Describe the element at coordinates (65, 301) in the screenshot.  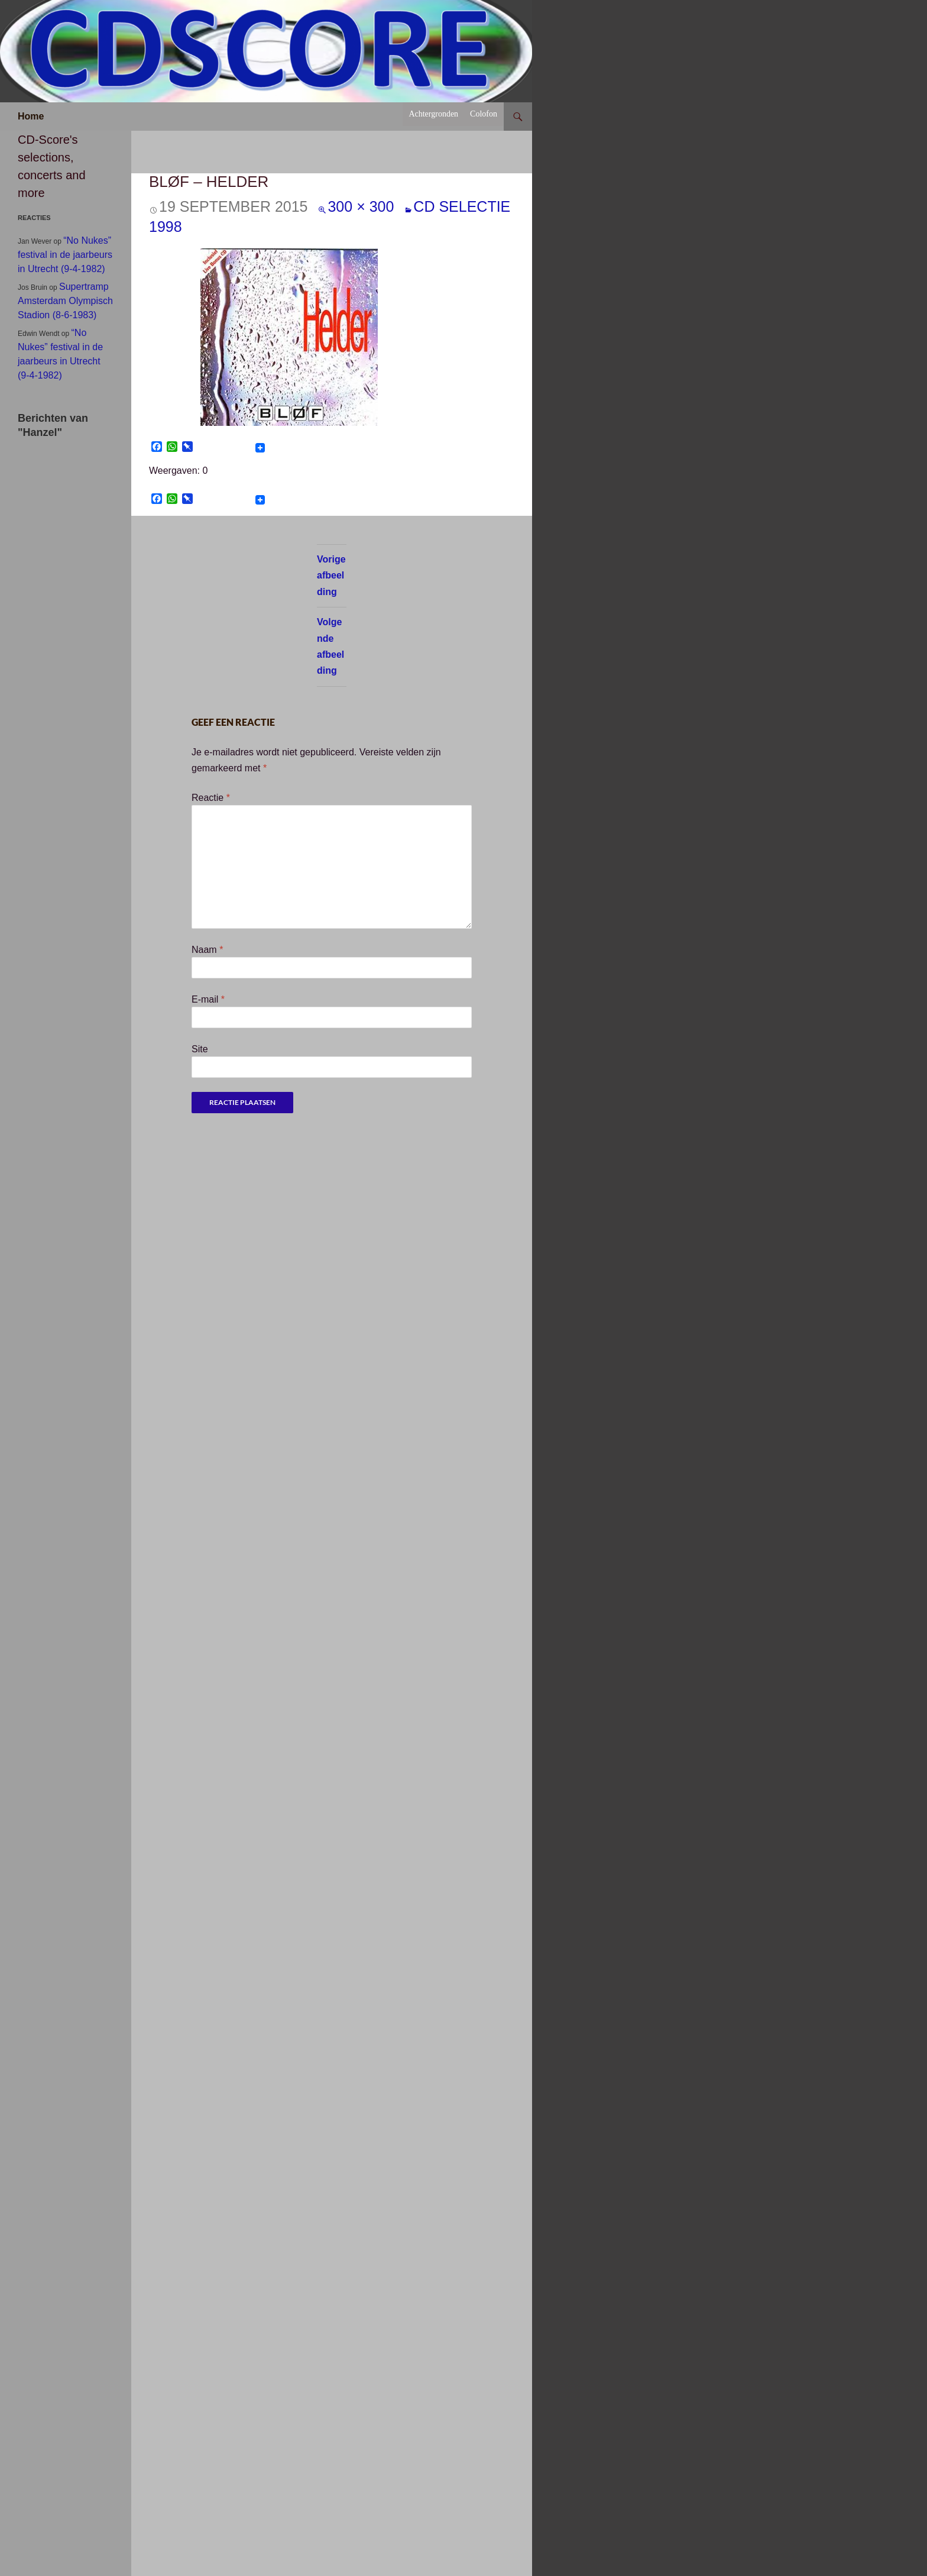
I see `Supertramp Amsterdam Olympisch Stadion (8-6-1983)` at that location.